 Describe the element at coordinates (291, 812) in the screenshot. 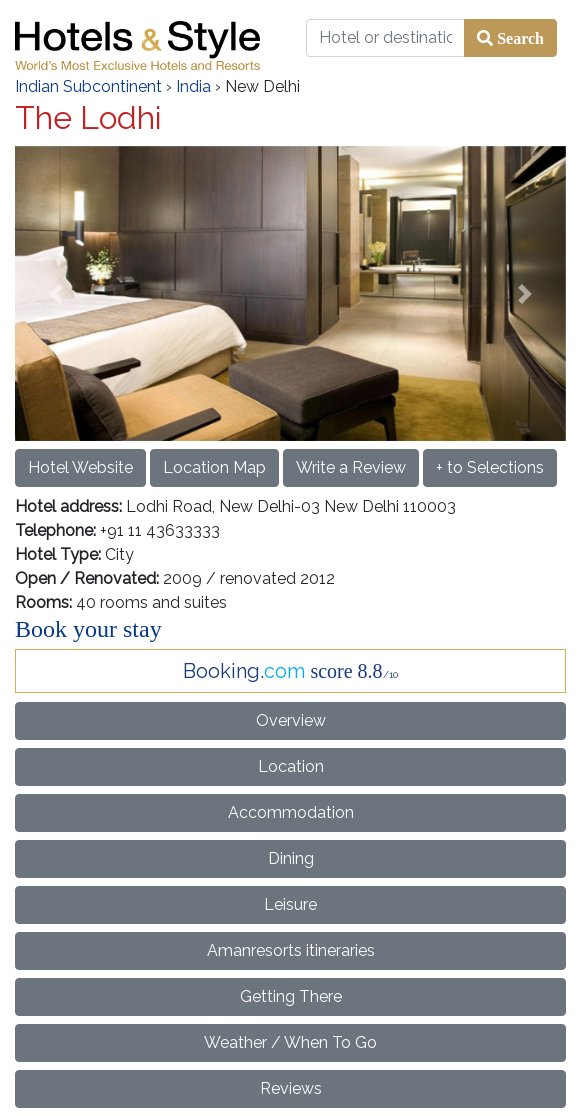

I see `Accommodation` at that location.